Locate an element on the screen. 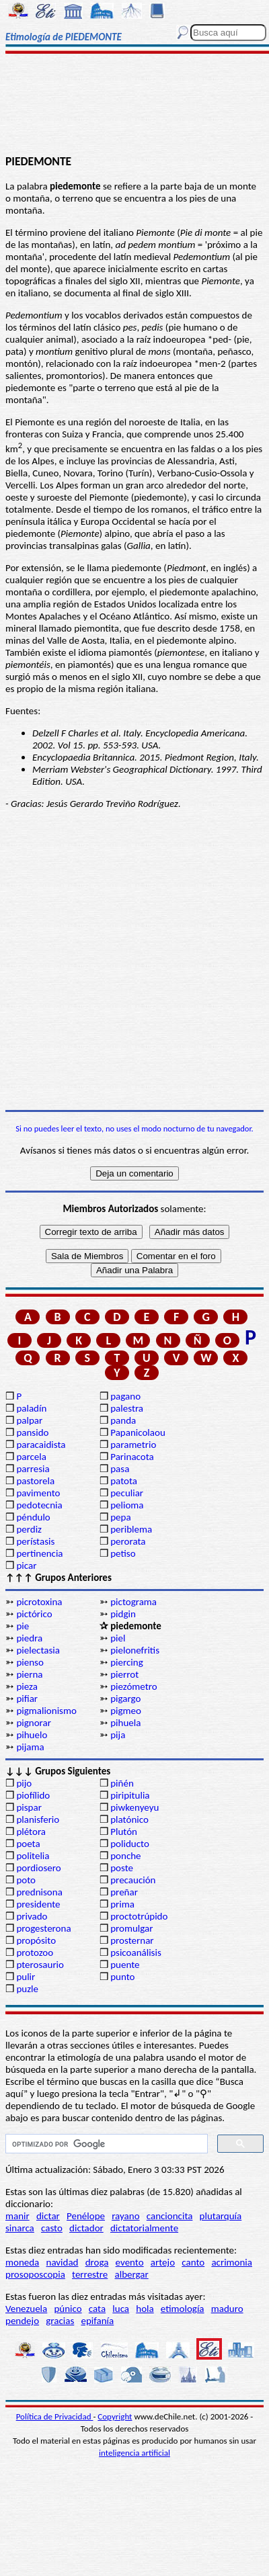 This screenshot has width=269, height=2576. púnico is located at coordinates (67, 2309).